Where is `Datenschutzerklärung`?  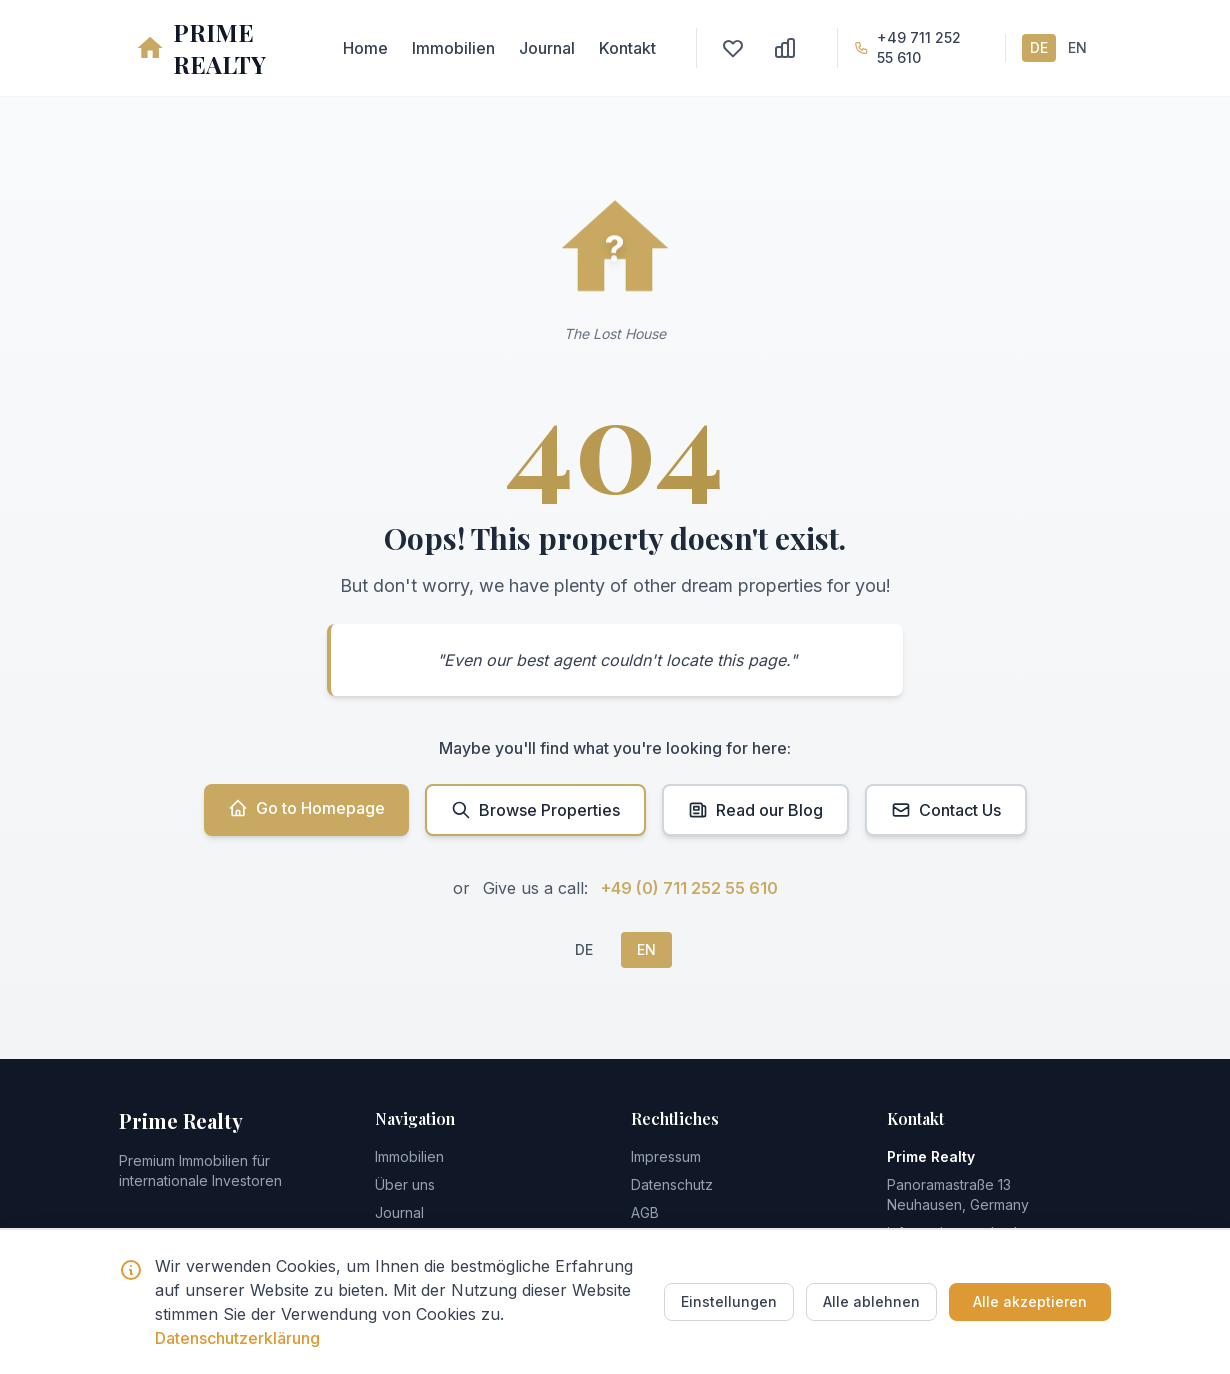 Datenschutzerklärung is located at coordinates (237, 1338).